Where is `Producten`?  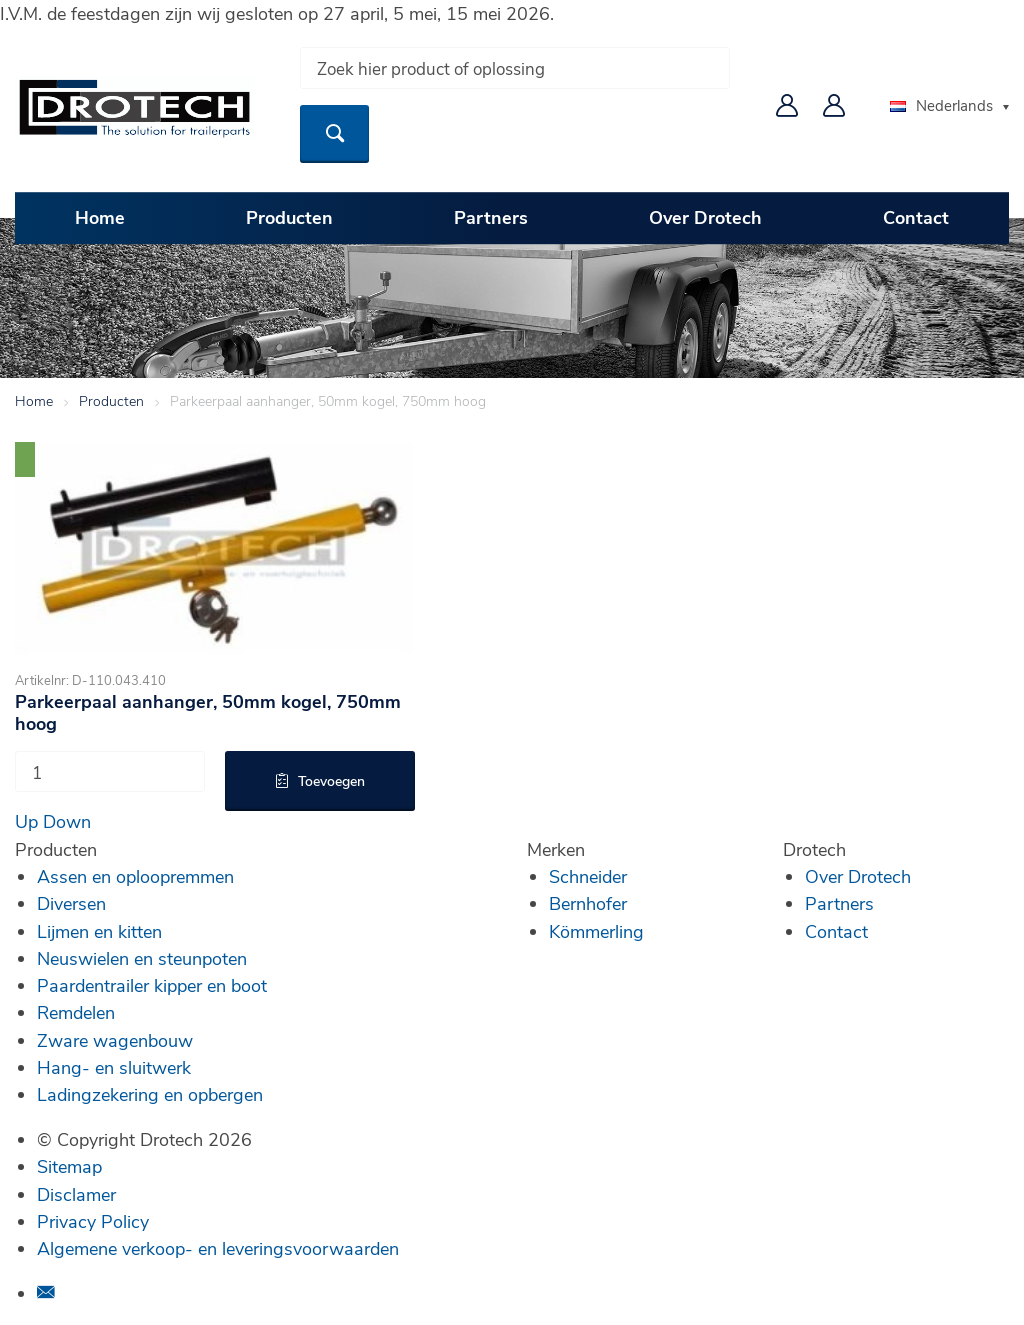 Producten is located at coordinates (289, 217).